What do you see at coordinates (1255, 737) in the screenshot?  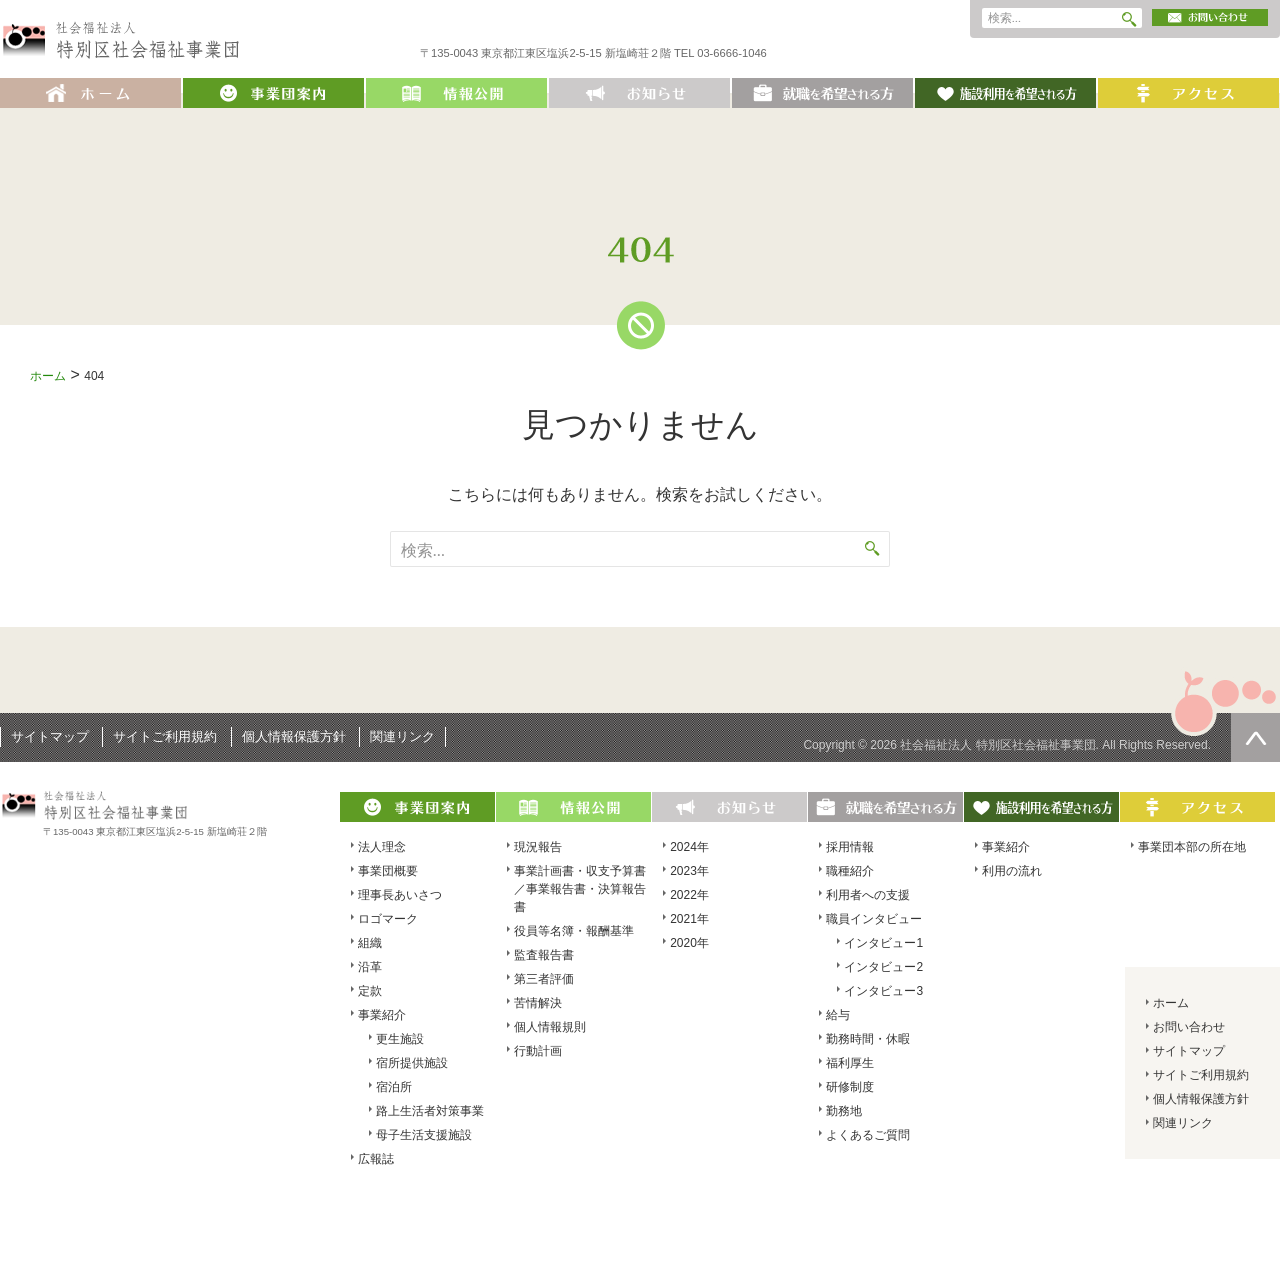 I see `ページの先頭へ` at bounding box center [1255, 737].